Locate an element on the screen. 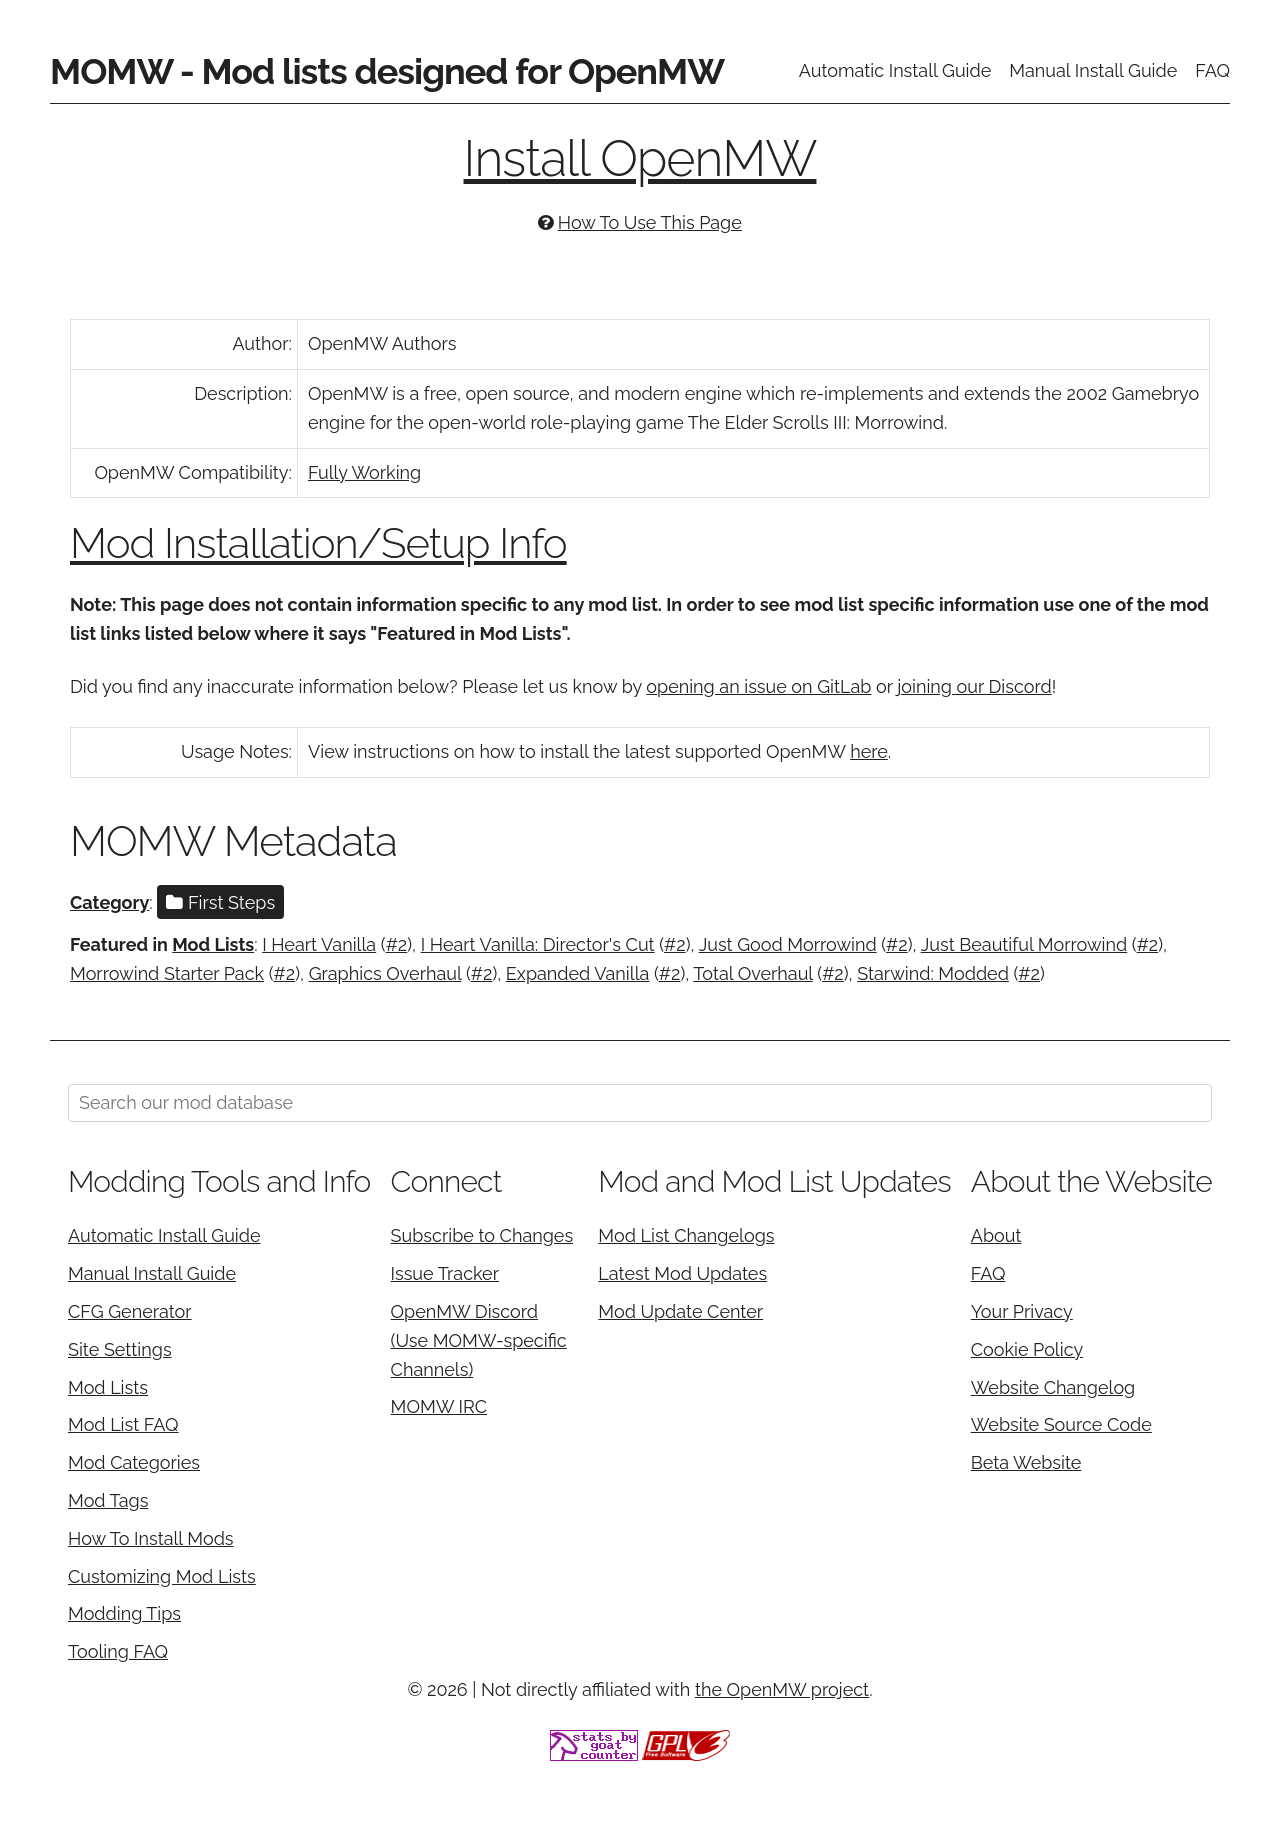 The width and height of the screenshot is (1280, 1838). Beta Website is located at coordinates (1026, 1462).